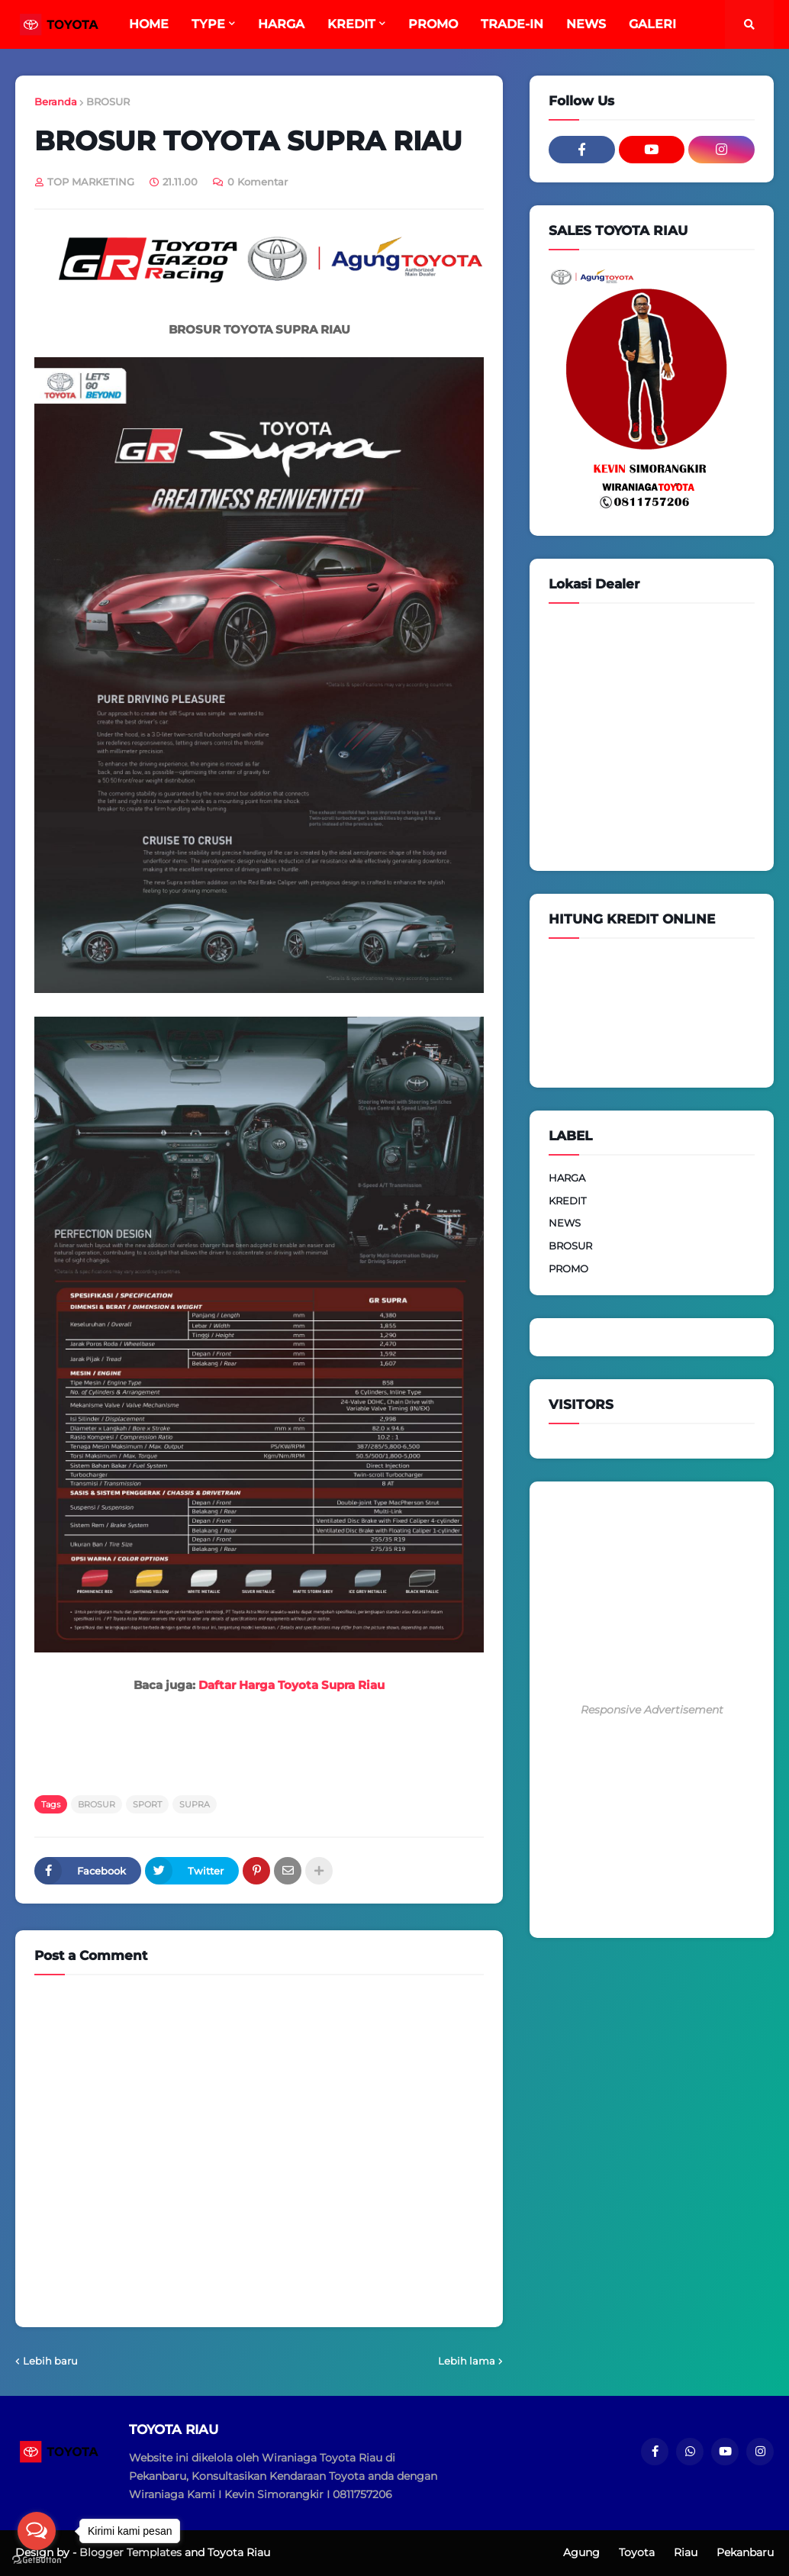  I want to click on NEWS [menuitem], so click(586, 24).